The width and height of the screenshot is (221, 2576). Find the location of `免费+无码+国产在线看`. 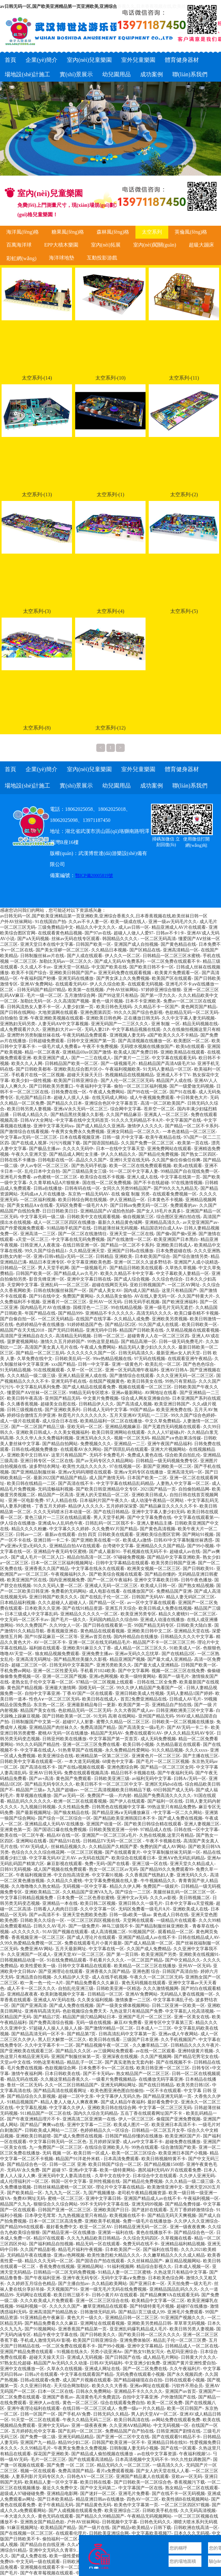

免费+无码+国产在线看 is located at coordinates (107, 1863).